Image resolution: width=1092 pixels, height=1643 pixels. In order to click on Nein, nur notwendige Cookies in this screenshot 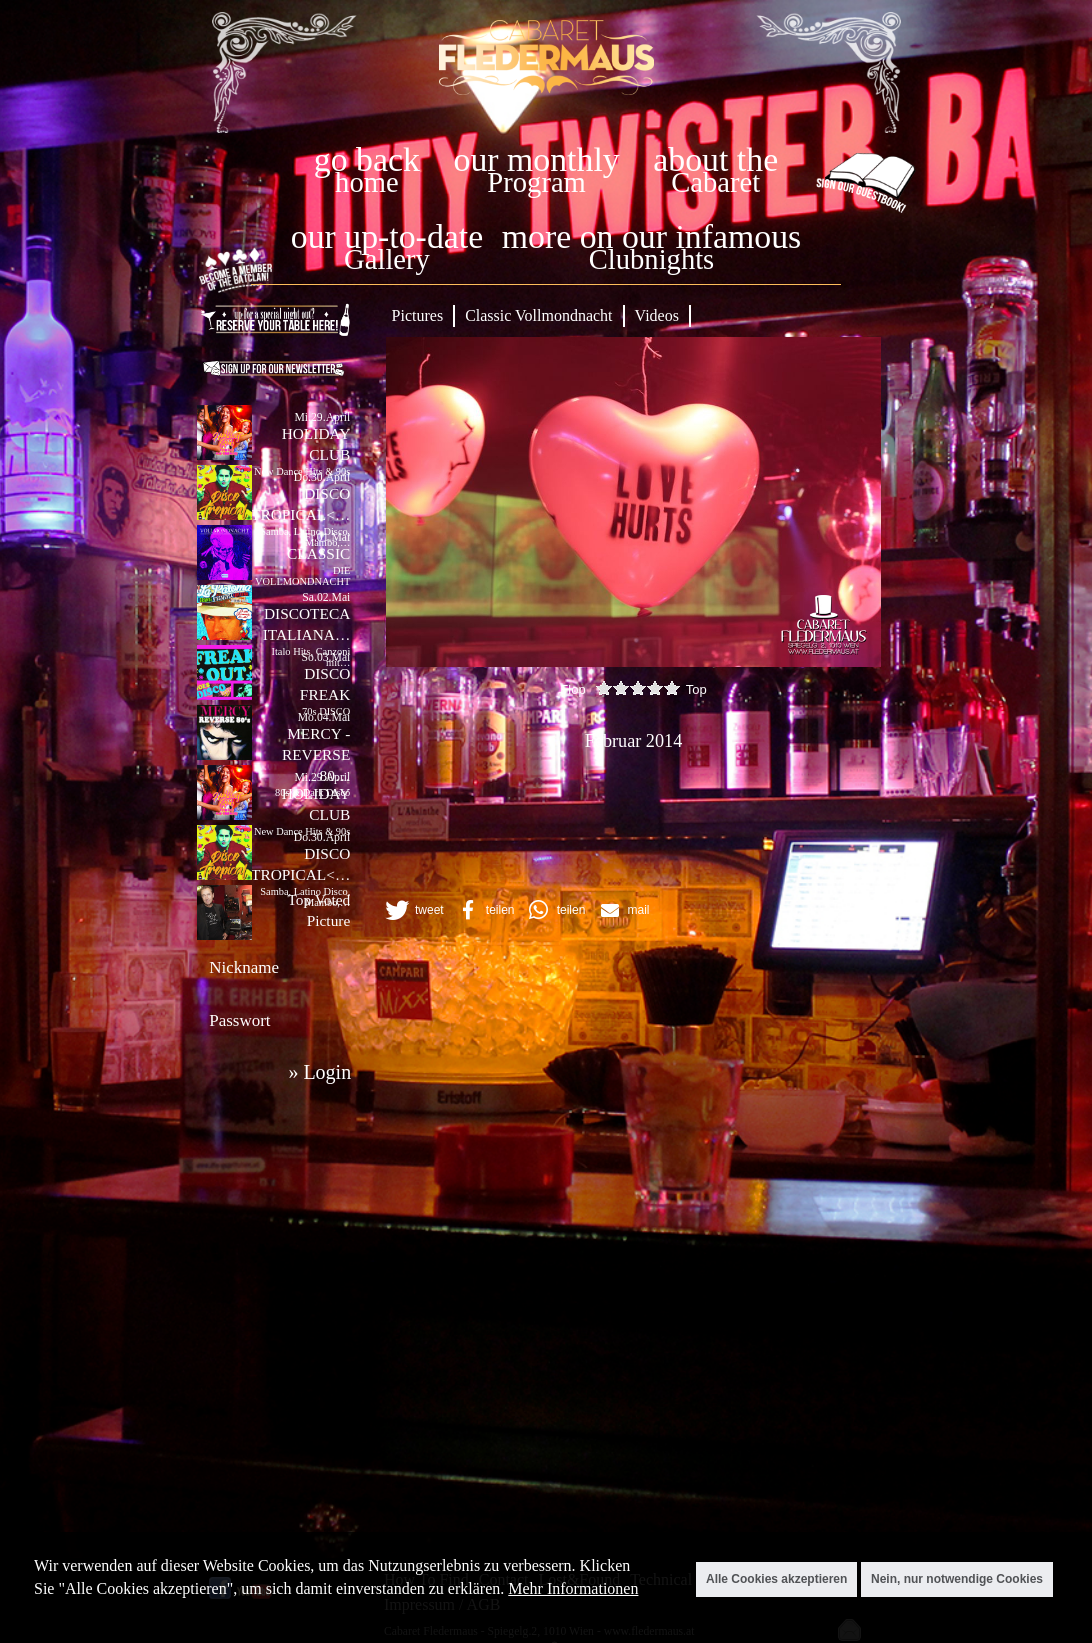, I will do `click(957, 1579)`.